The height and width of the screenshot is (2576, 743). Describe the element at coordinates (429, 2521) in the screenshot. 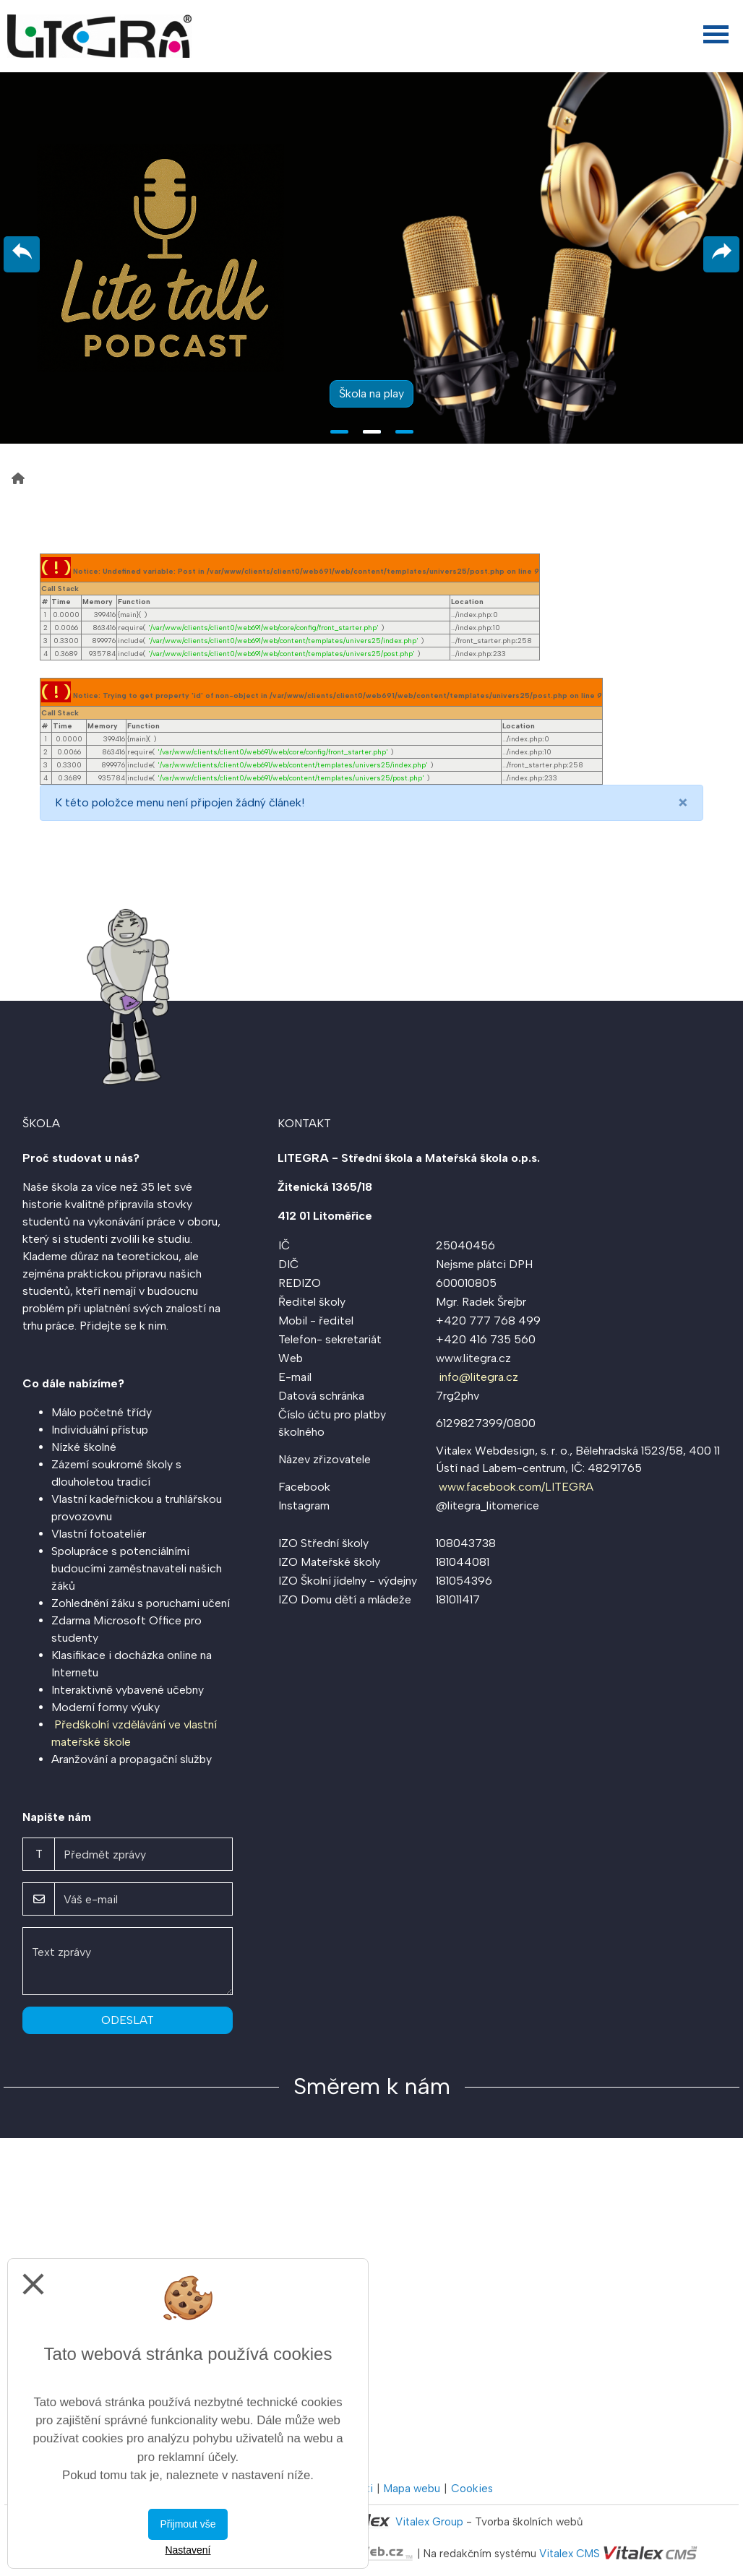

I see `Vitalex Group` at that location.